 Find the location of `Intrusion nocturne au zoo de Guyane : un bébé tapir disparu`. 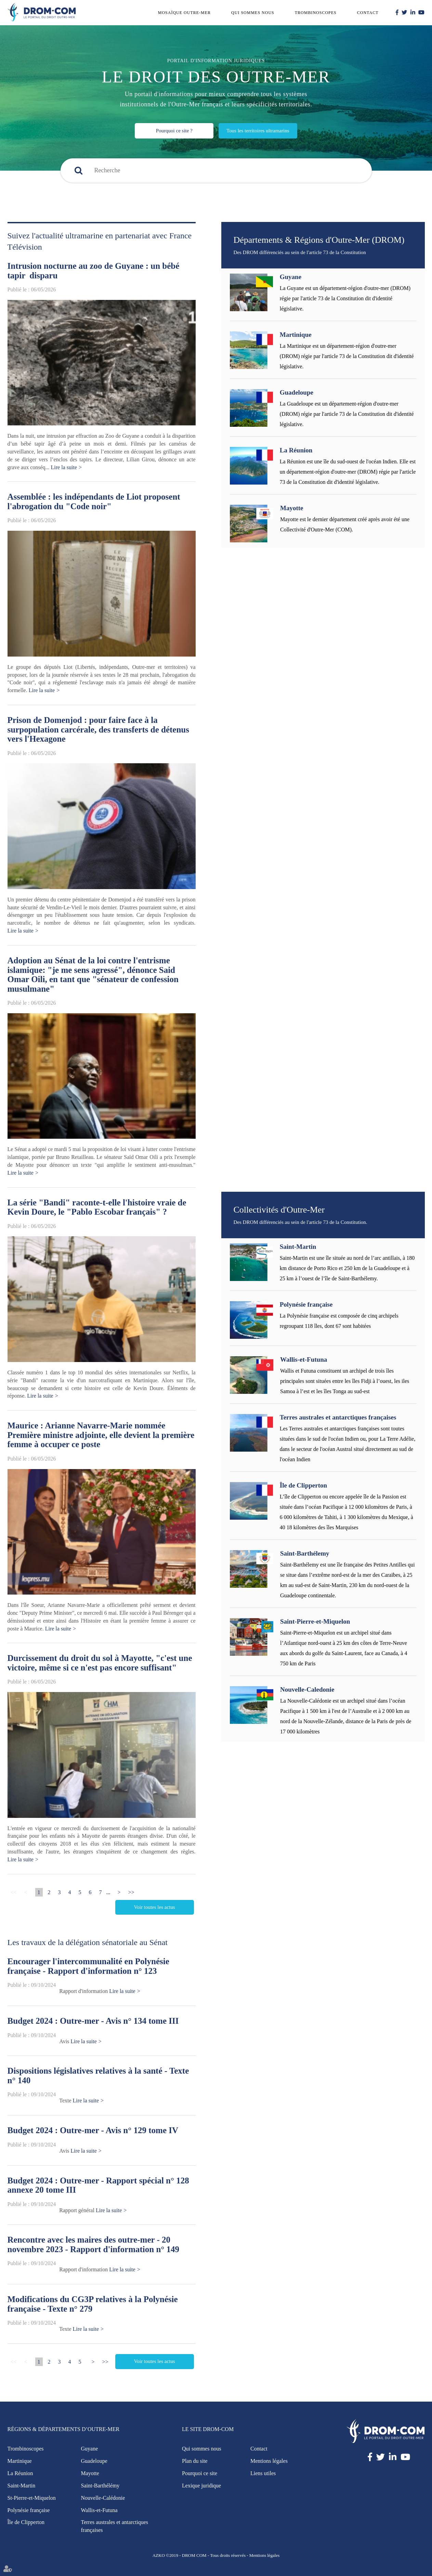

Intrusion nocturne au zoo de Guyane : un bébé tapir disparu is located at coordinates (94, 270).